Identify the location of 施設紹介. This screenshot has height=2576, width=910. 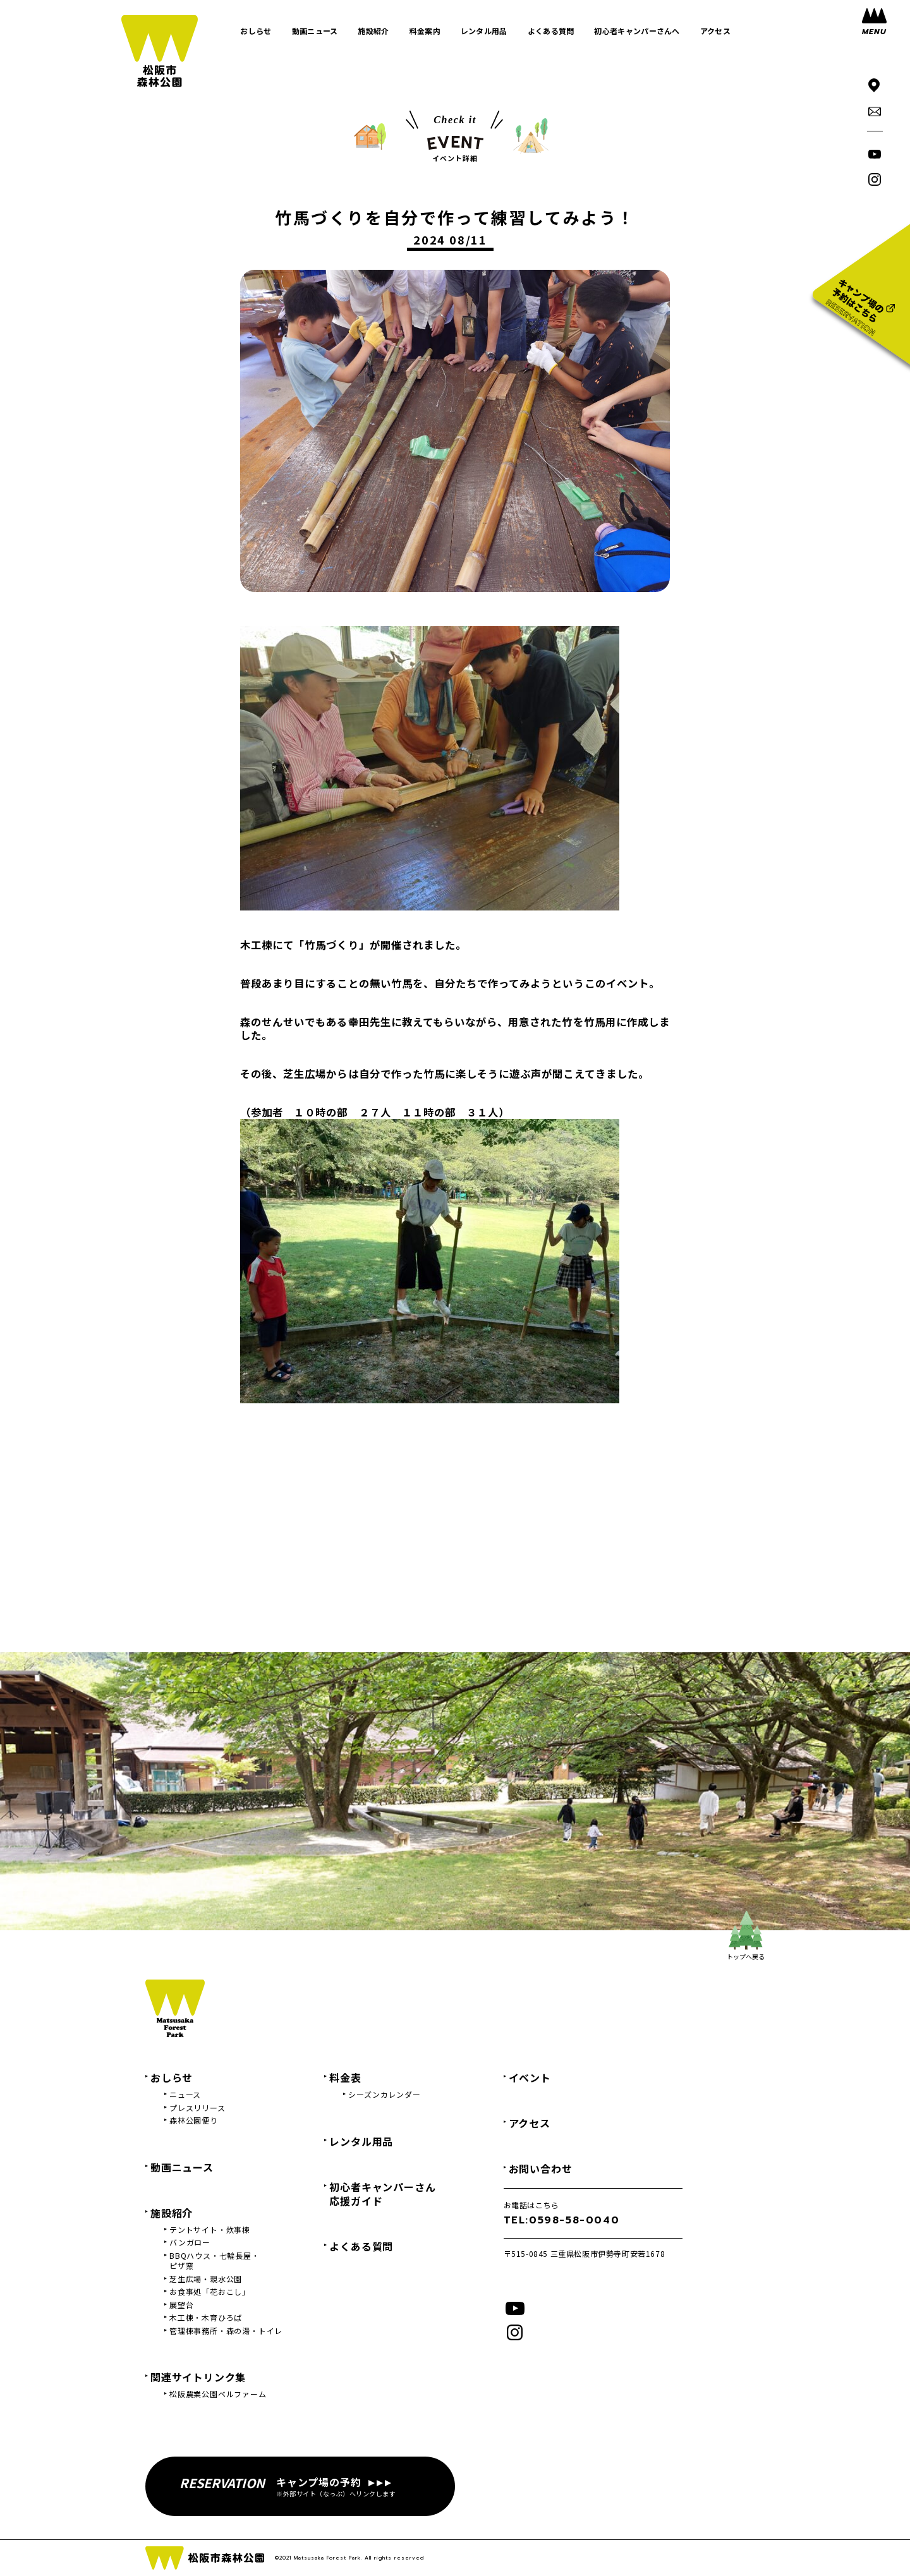
(171, 2213).